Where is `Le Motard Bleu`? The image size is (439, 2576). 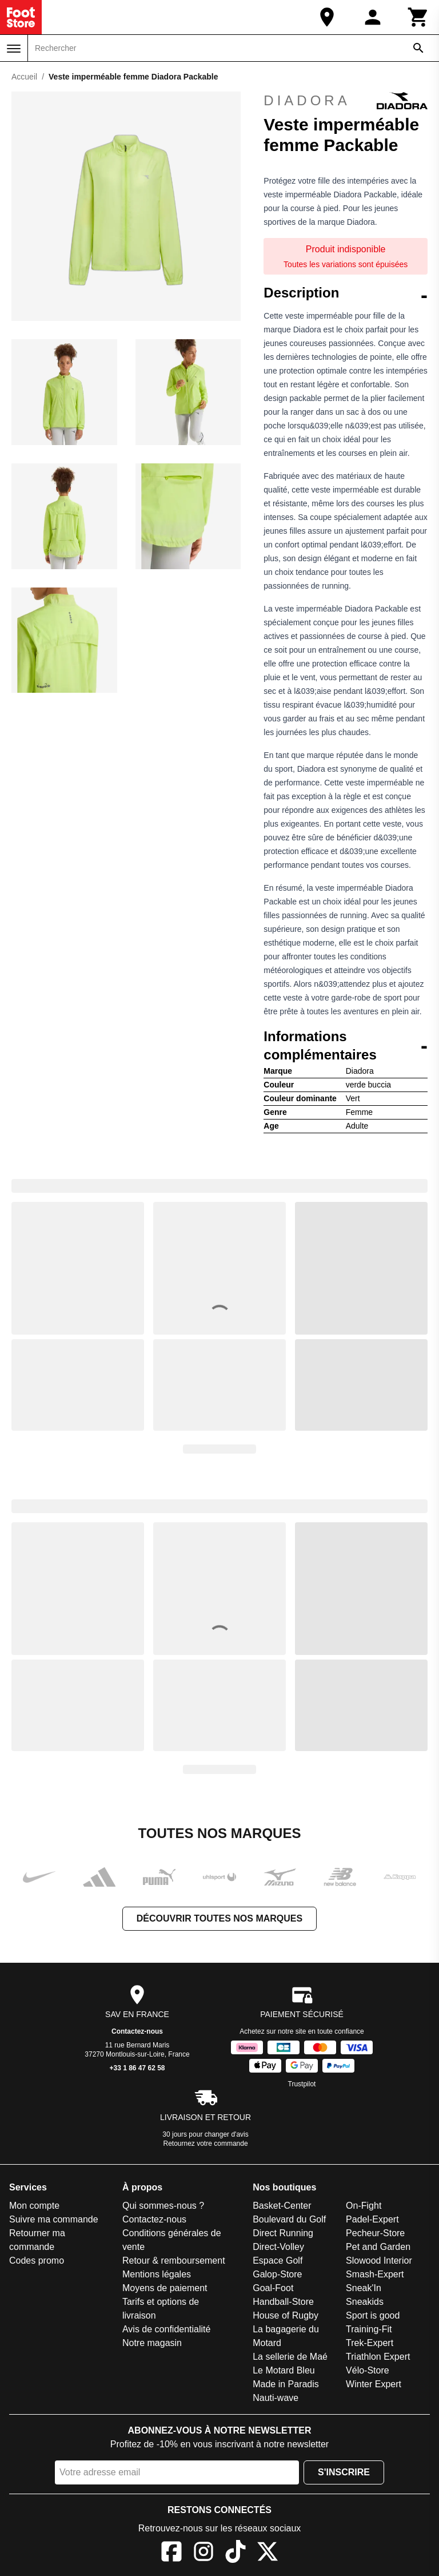
Le Motard Bleu is located at coordinates (284, 2370).